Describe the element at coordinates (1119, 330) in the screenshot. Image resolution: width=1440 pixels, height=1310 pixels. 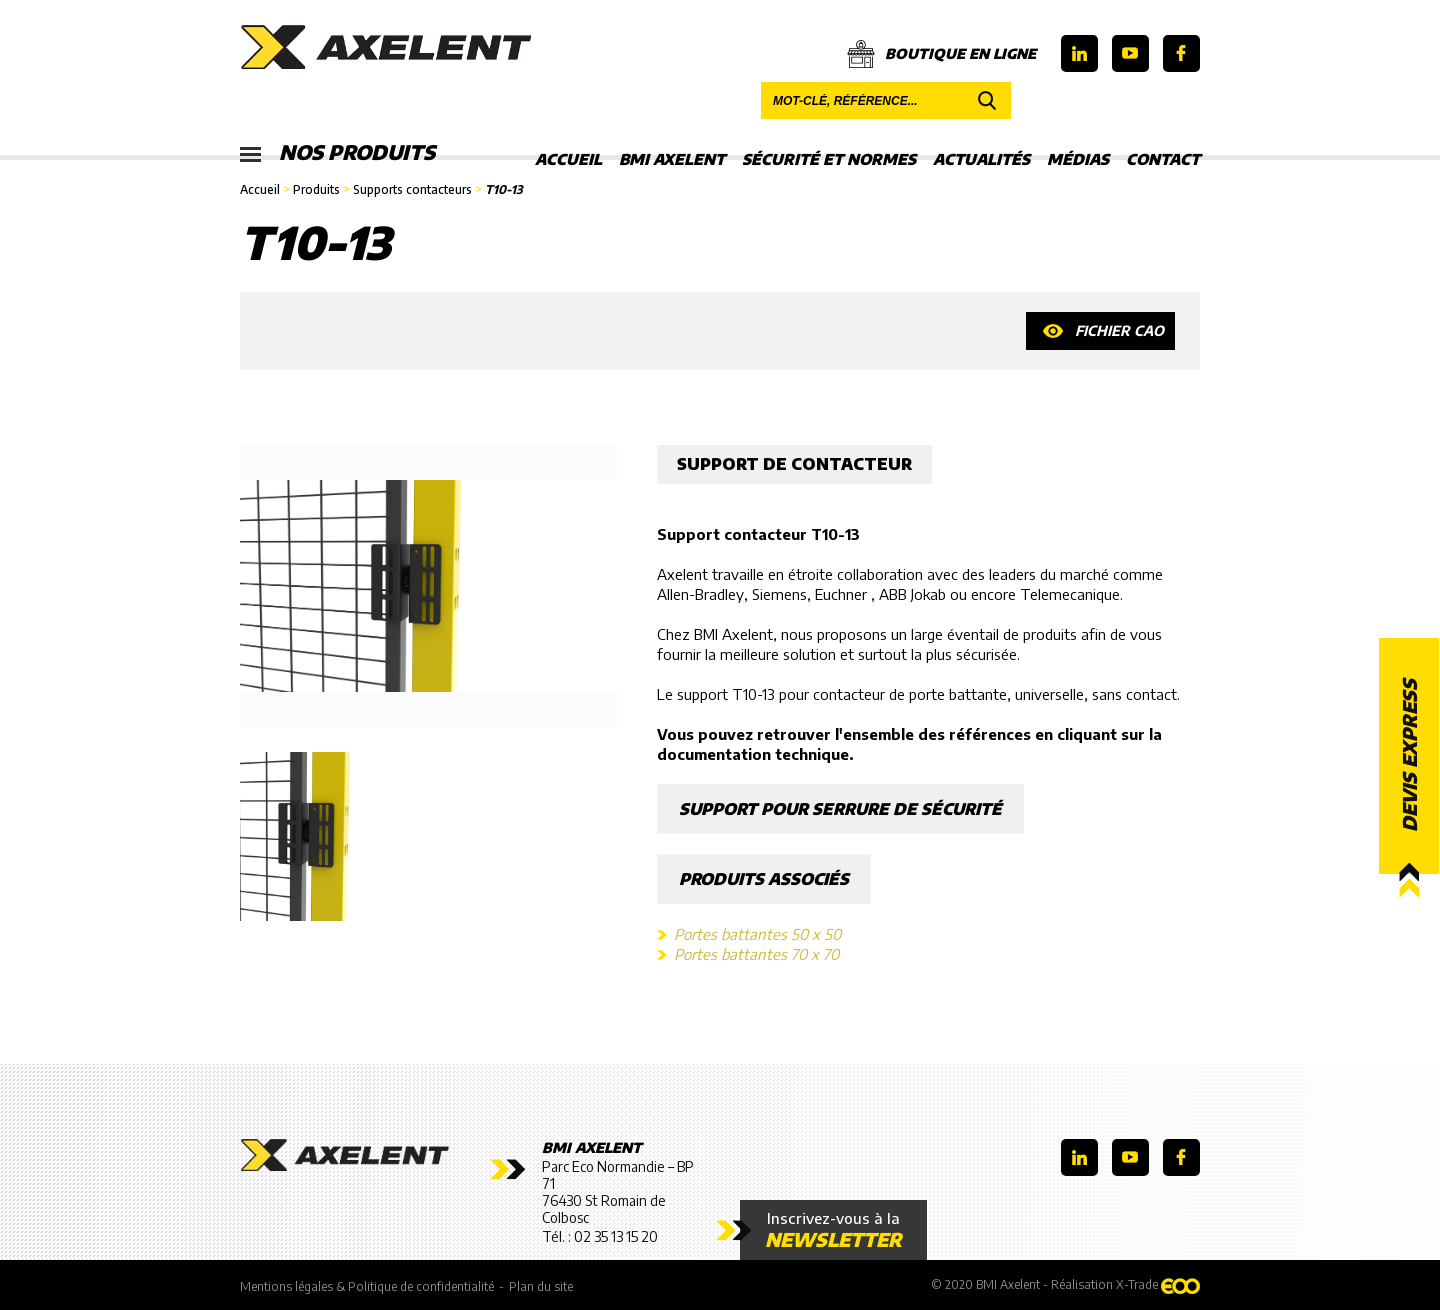
I see `Fichier CAO` at that location.